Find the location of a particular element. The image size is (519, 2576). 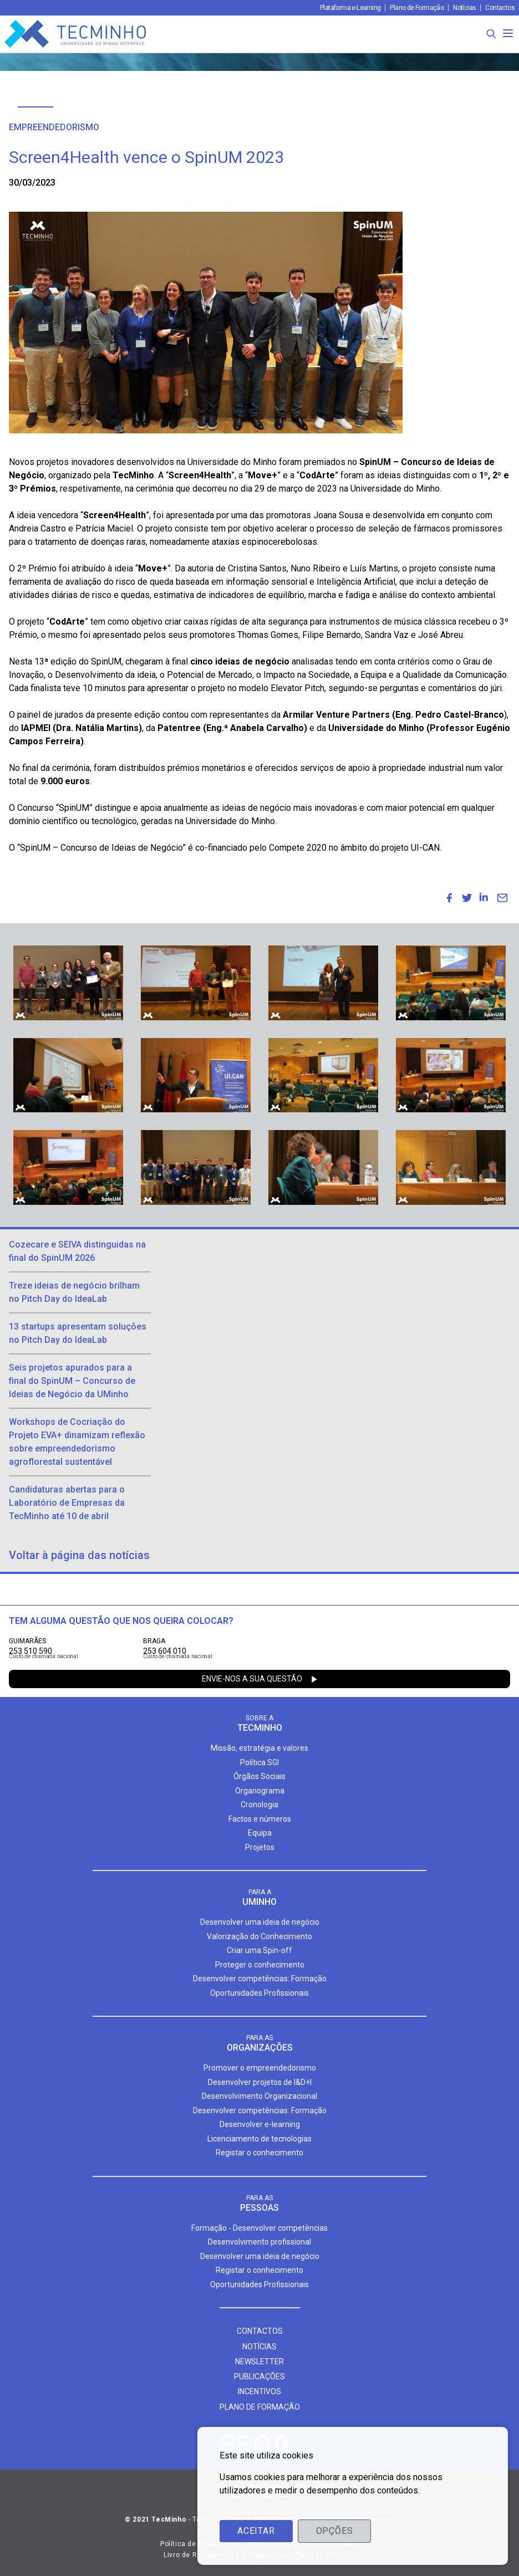

Plataforma e-Learning is located at coordinates (350, 7).